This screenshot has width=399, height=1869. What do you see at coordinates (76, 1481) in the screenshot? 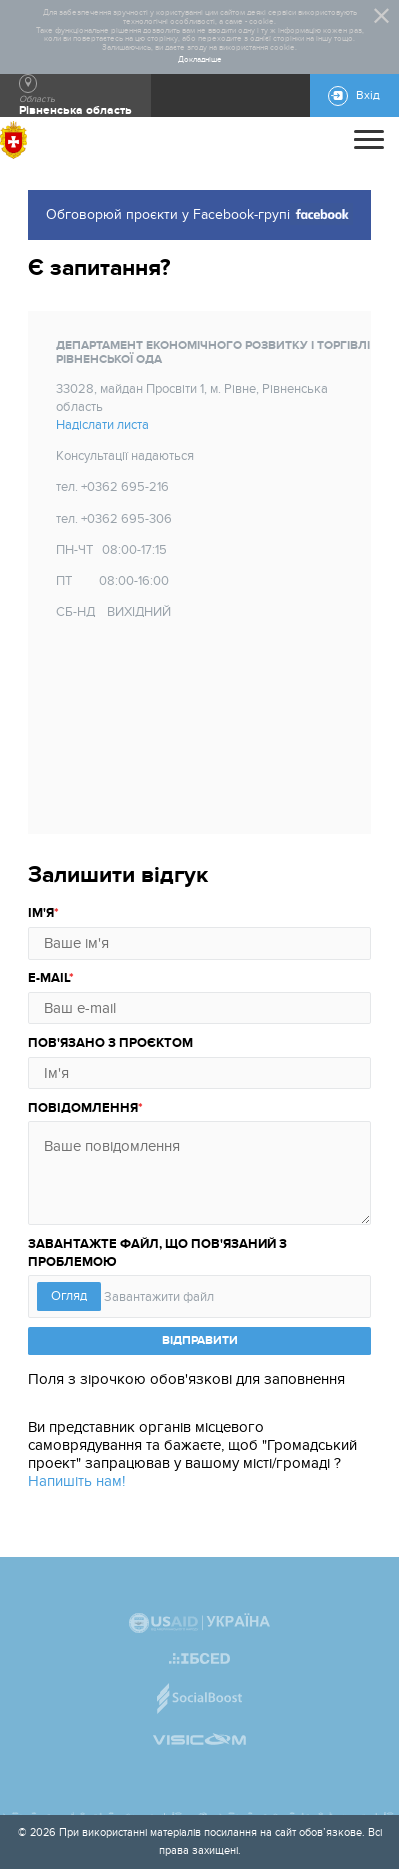
I see `Напишіть нам!` at bounding box center [76, 1481].